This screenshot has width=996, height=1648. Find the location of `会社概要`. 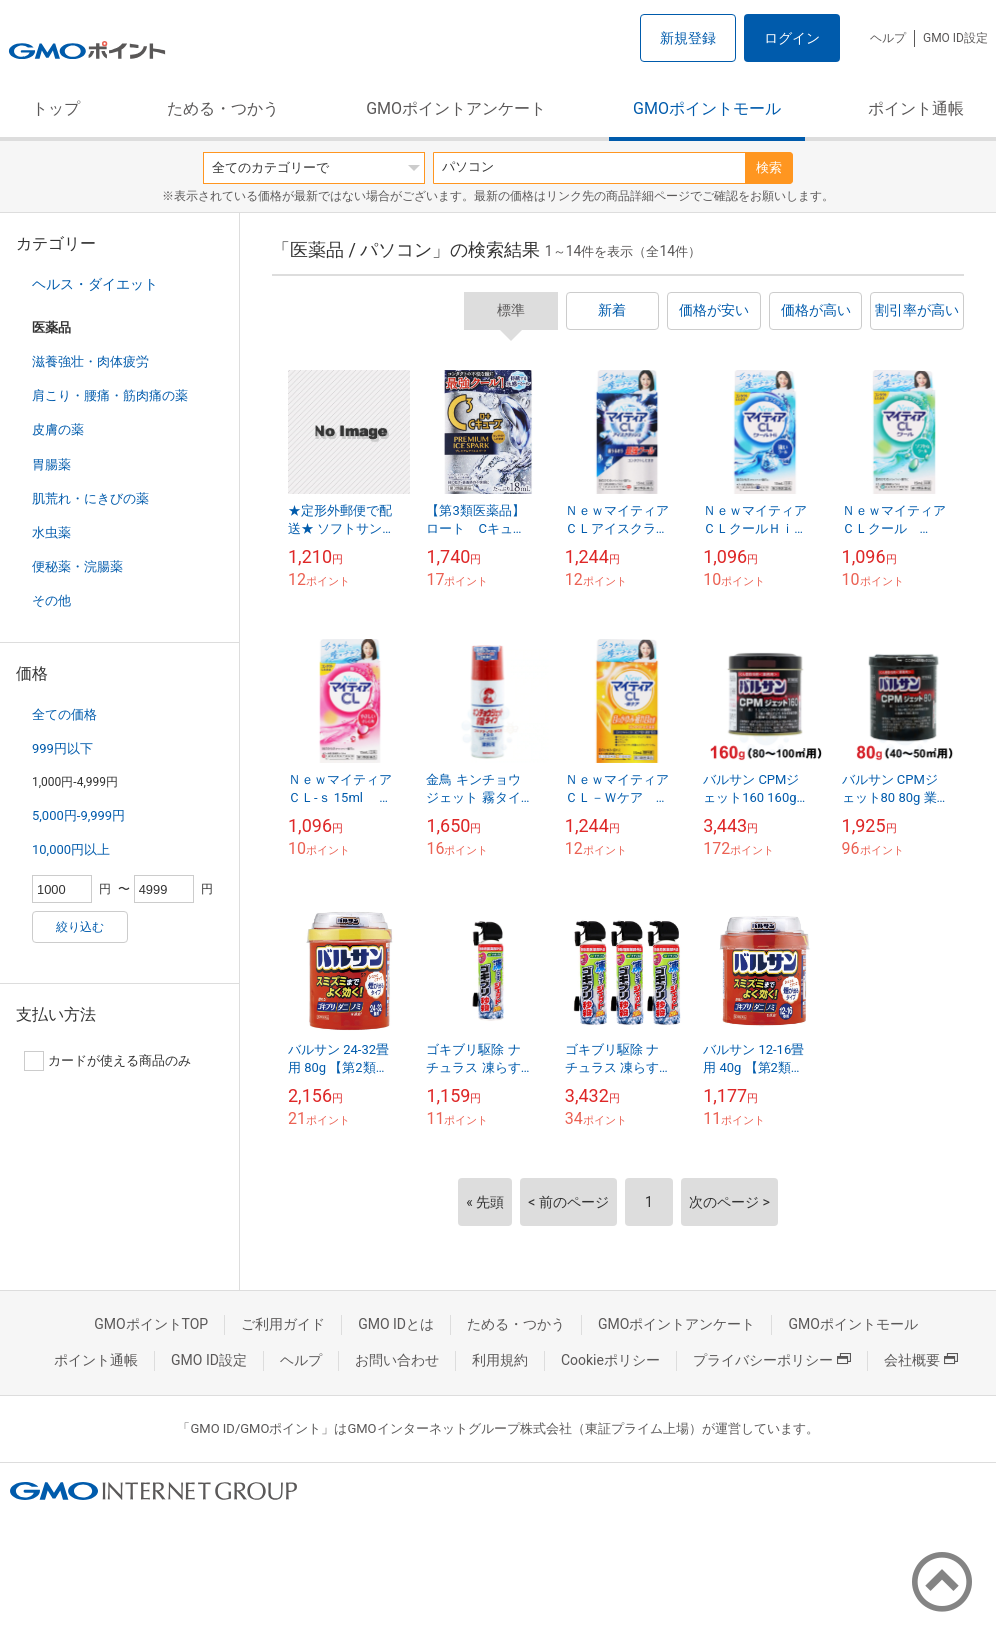

会社概要 is located at coordinates (921, 1360).